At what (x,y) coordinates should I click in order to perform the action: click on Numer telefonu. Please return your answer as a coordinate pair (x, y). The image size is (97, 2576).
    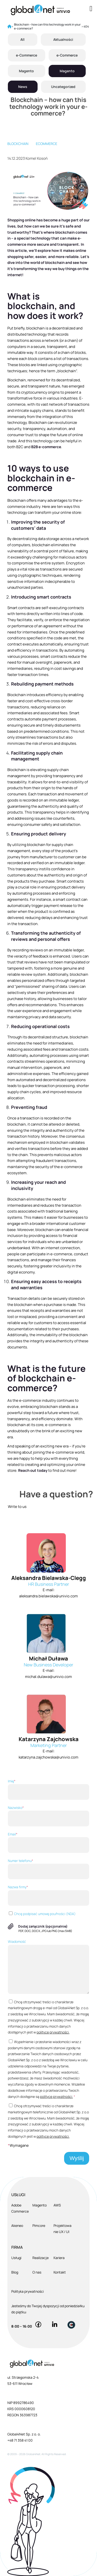
    Looking at the image, I should click on (48, 1868).